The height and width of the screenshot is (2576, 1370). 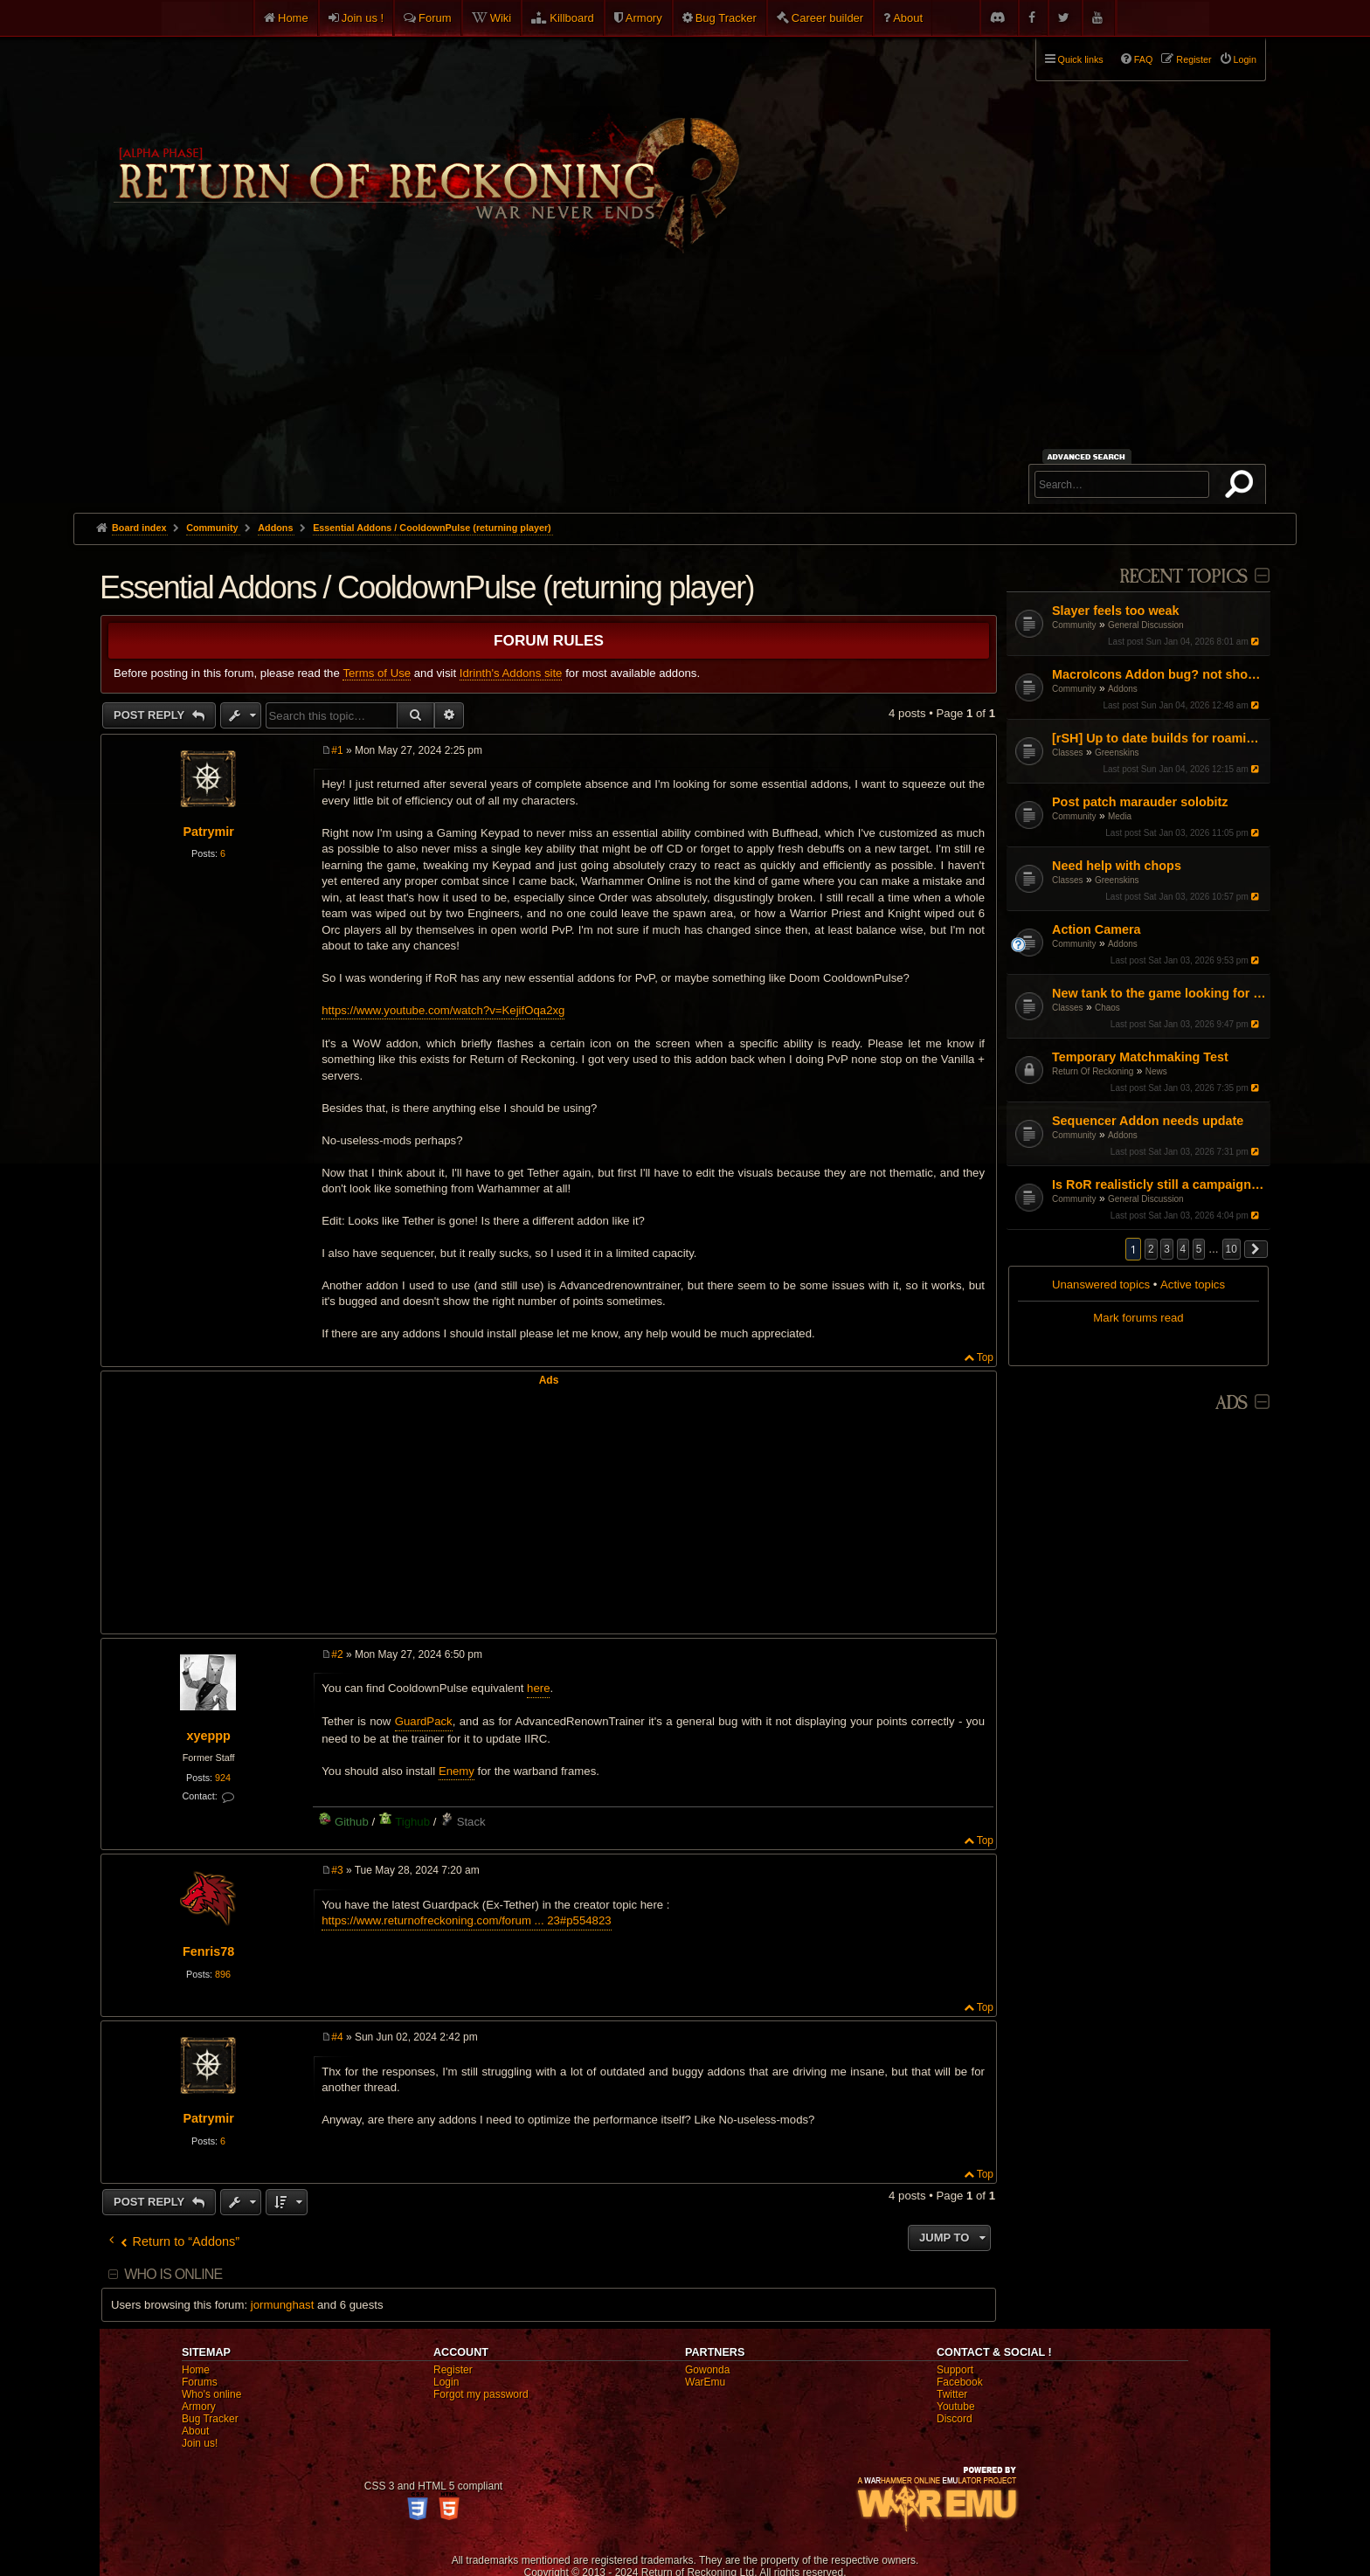 I want to click on FAQ, so click(x=1143, y=59).